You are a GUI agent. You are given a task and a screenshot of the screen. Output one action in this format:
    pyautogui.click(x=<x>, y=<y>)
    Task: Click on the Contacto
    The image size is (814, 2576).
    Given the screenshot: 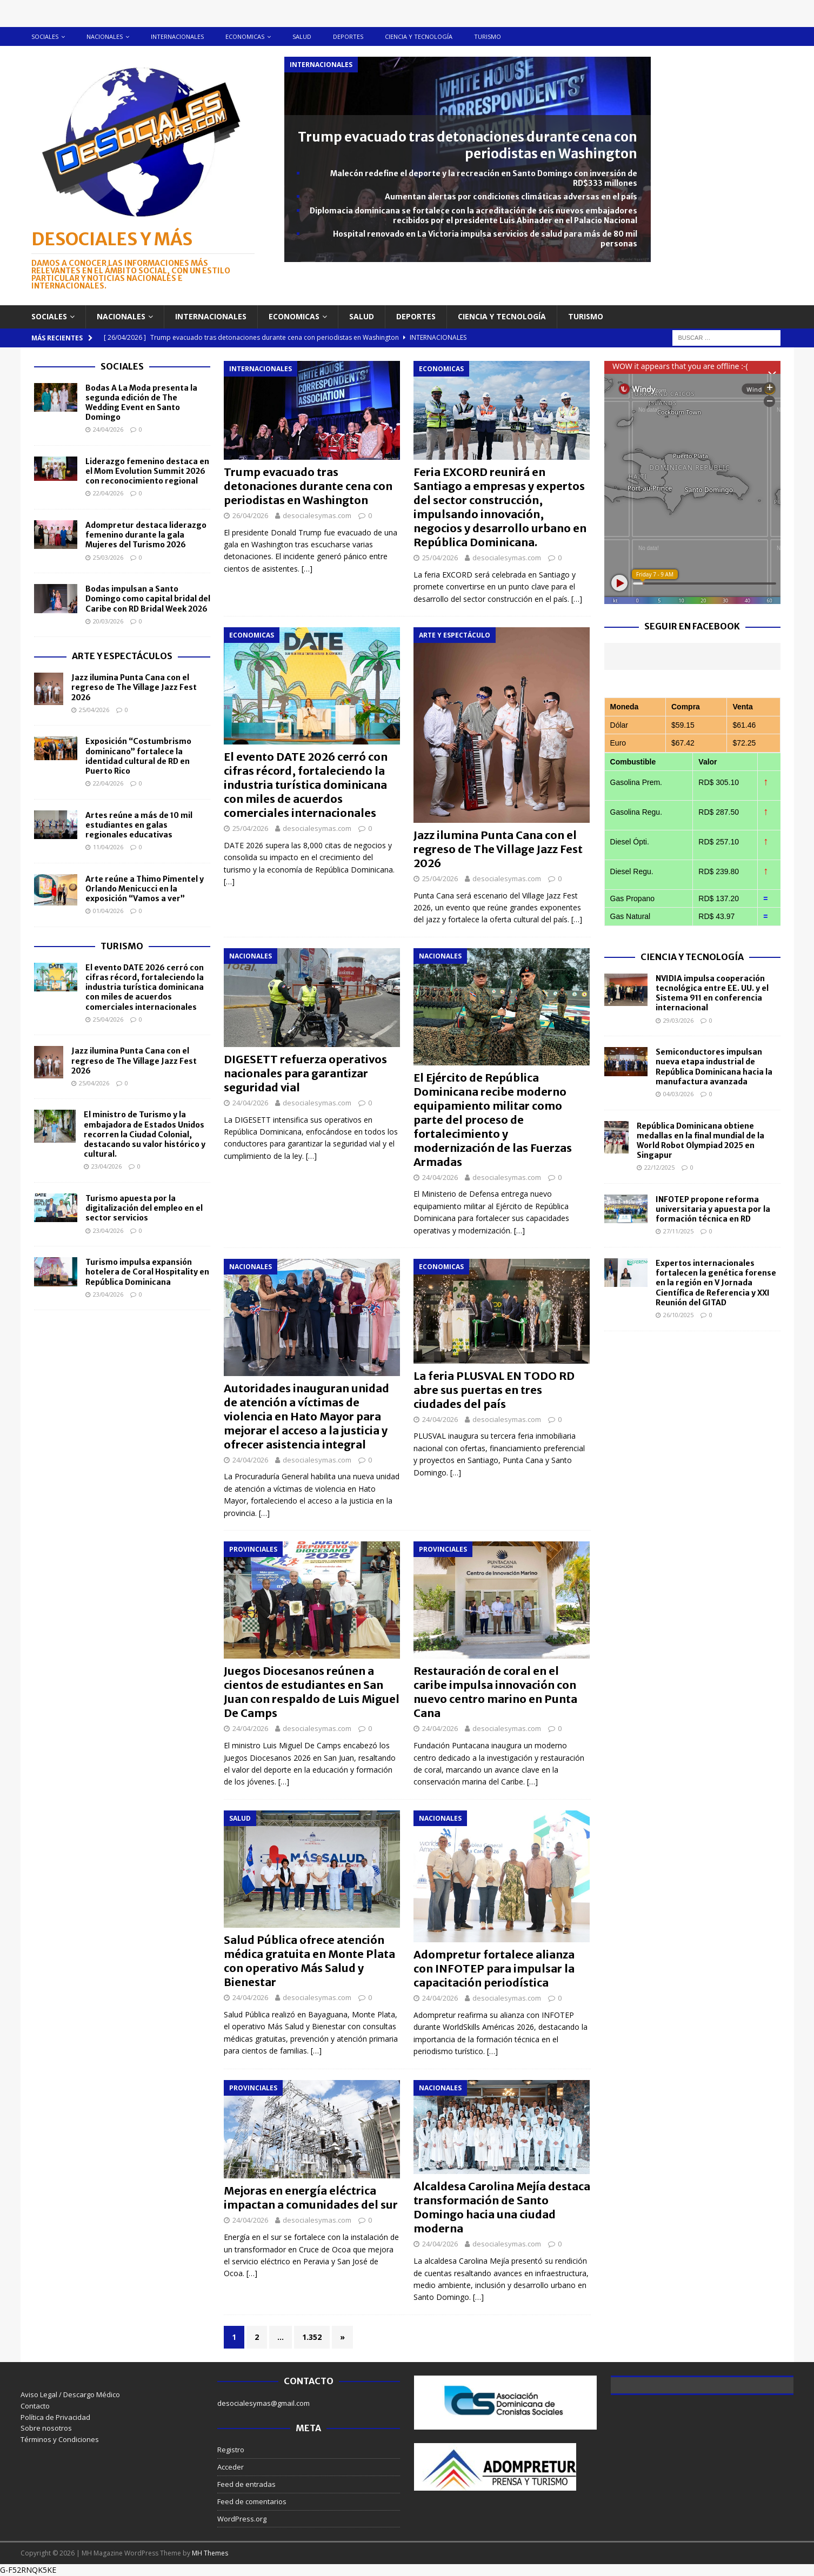 What is the action you would take?
    pyautogui.click(x=35, y=2406)
    